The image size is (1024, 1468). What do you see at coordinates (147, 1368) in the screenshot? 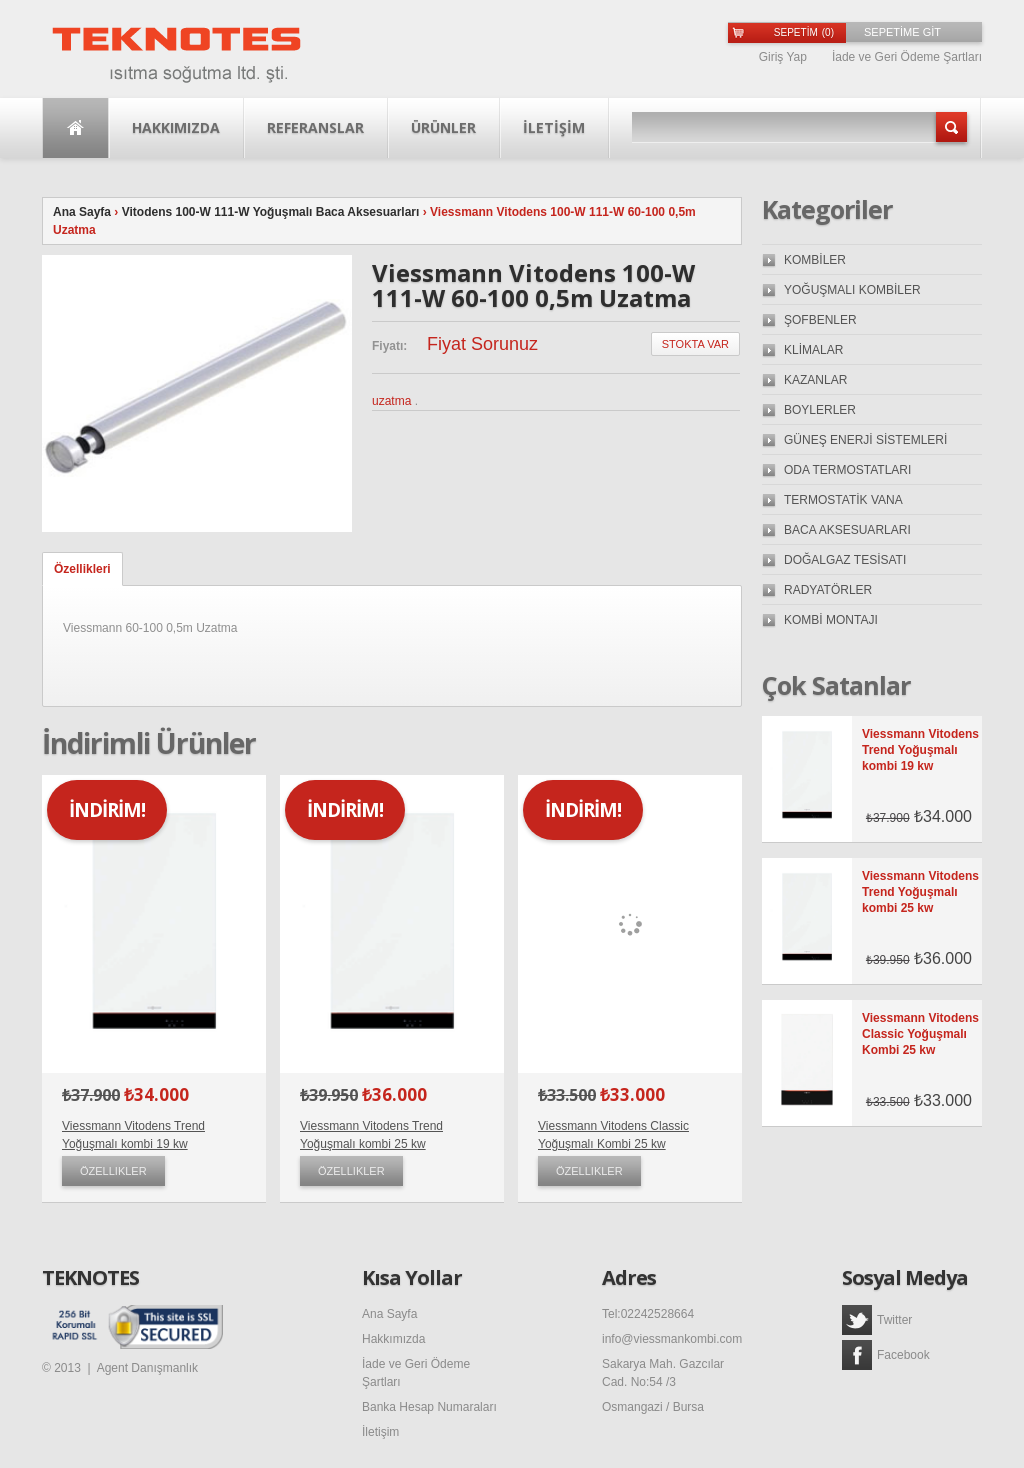
I see `Agent Danışmanlık` at bounding box center [147, 1368].